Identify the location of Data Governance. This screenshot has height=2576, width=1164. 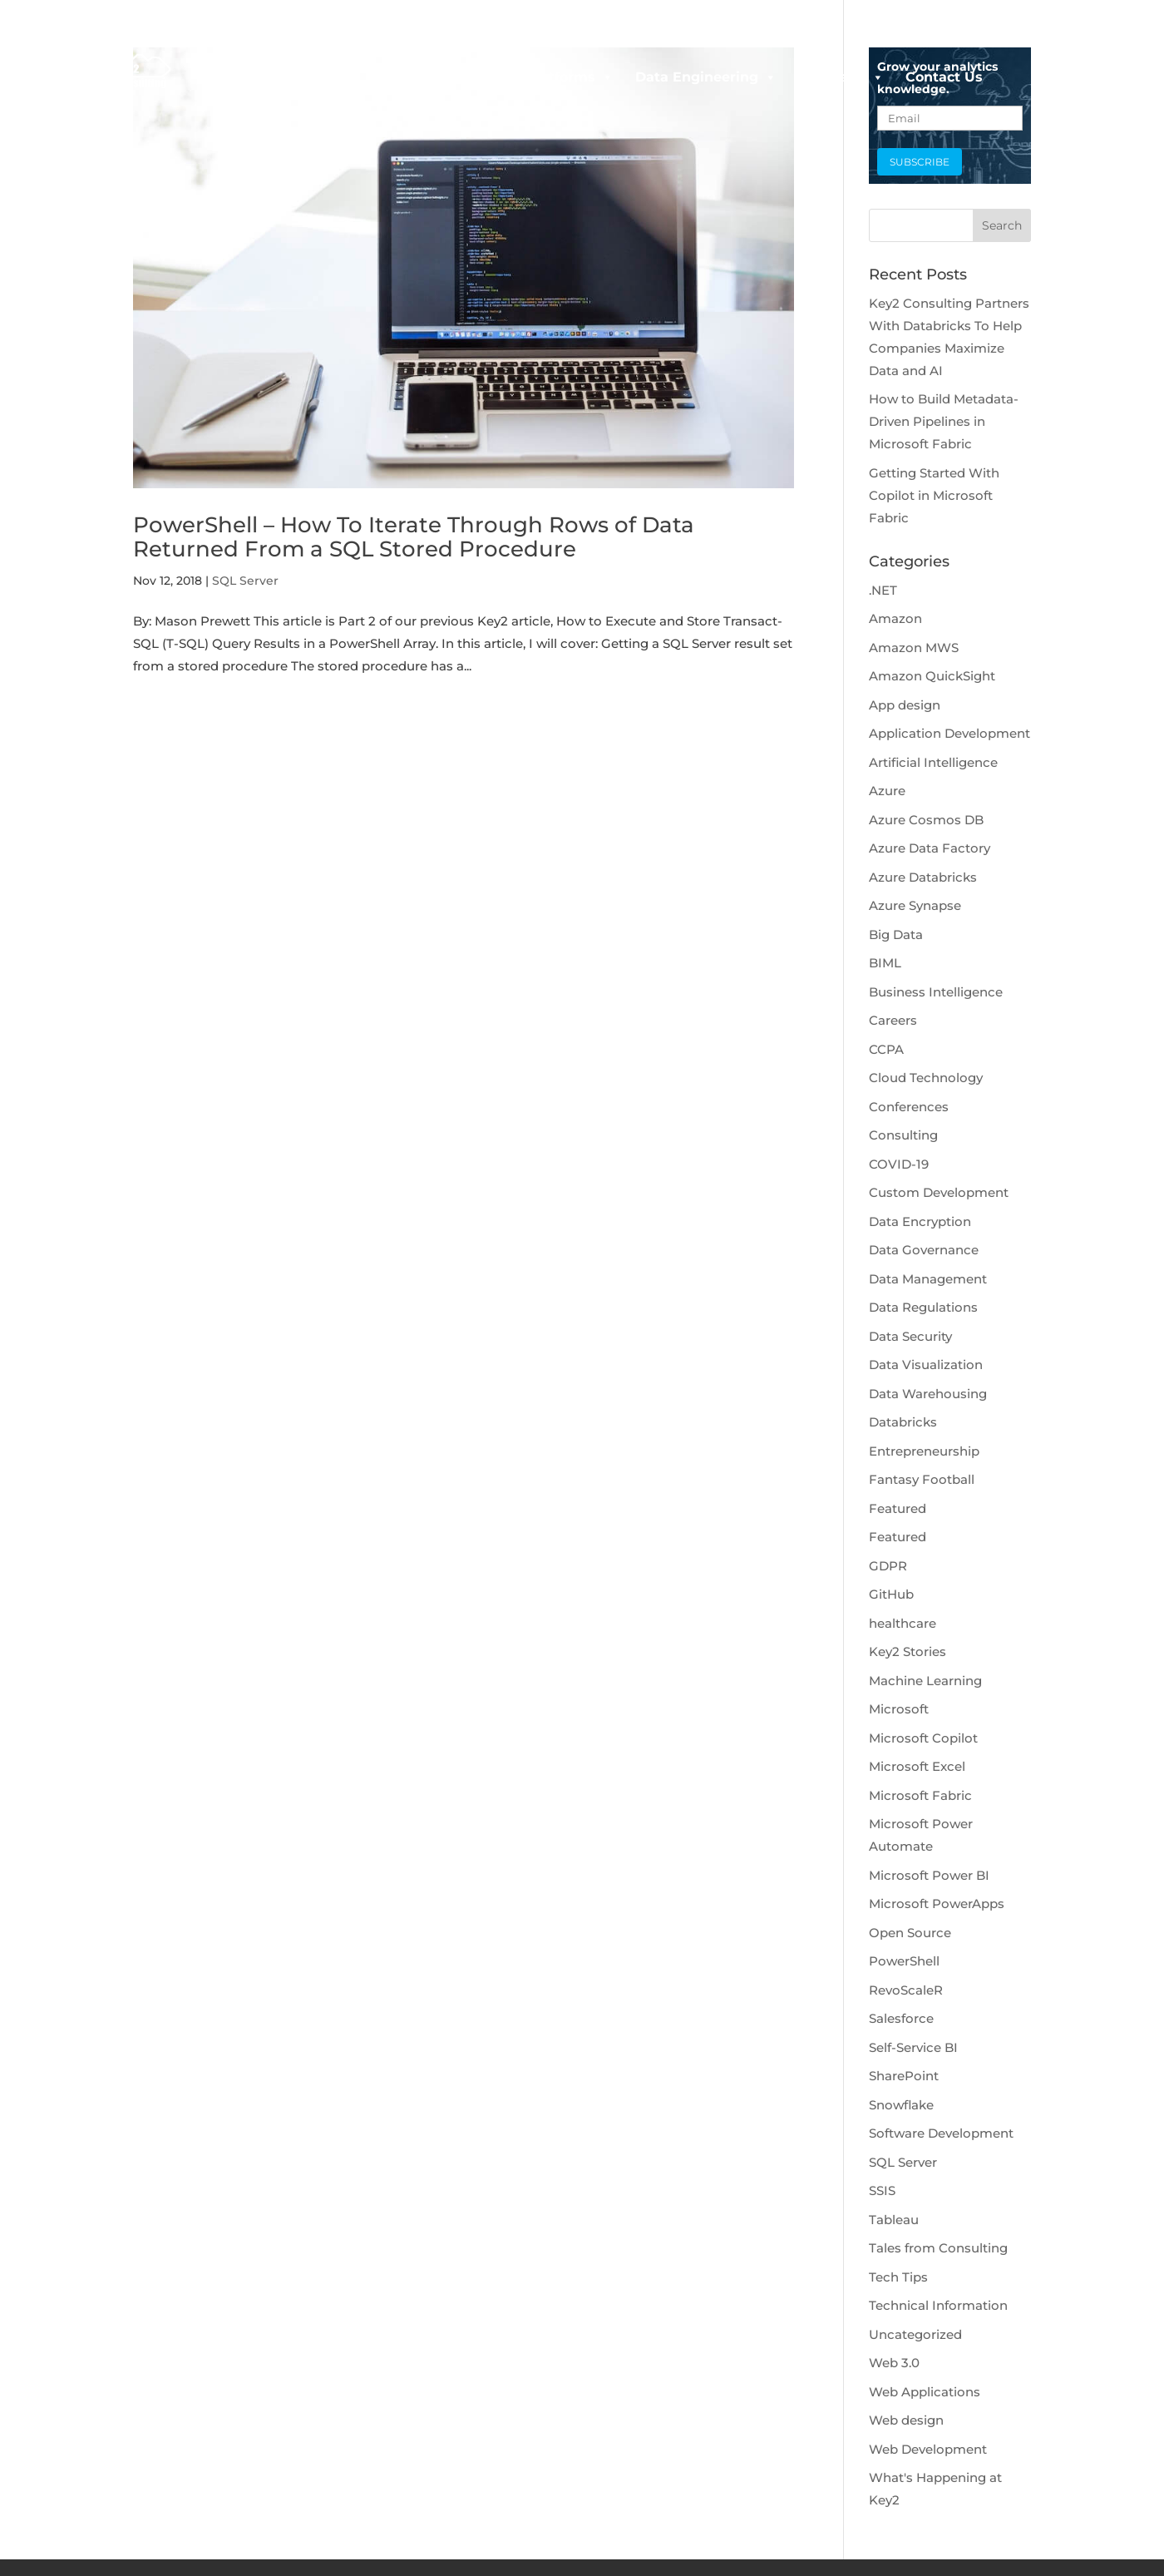
(924, 1250).